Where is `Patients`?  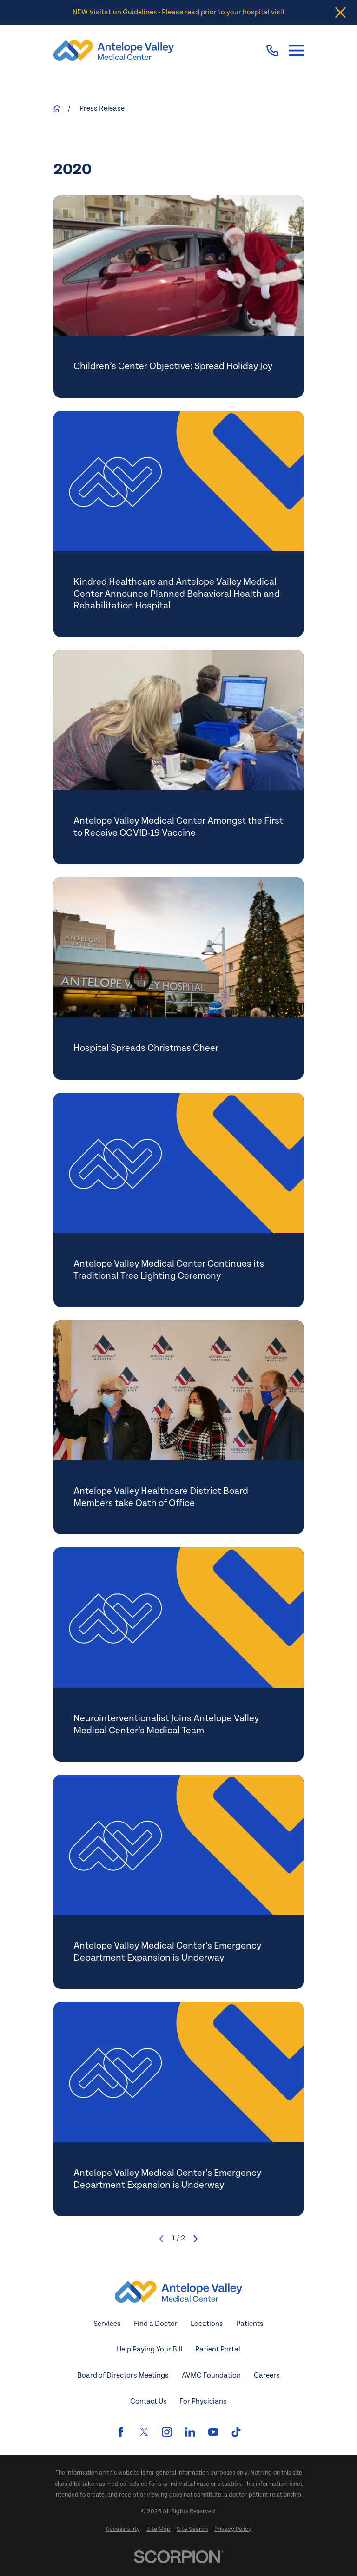 Patients is located at coordinates (250, 2324).